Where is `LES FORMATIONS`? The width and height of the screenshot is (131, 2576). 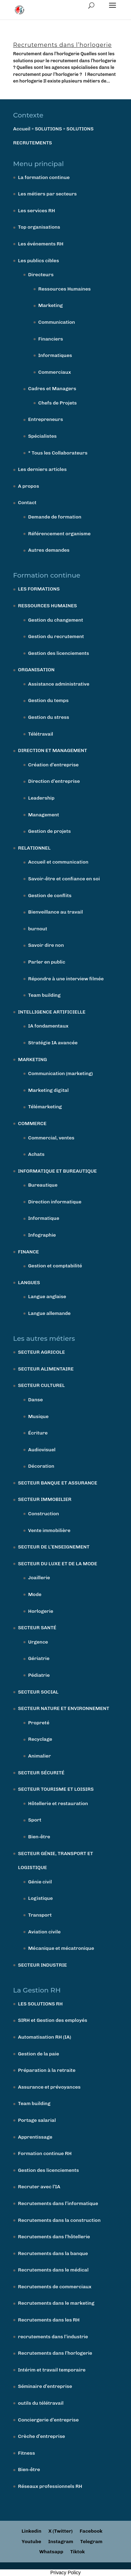 LES FORMATIONS is located at coordinates (39, 589).